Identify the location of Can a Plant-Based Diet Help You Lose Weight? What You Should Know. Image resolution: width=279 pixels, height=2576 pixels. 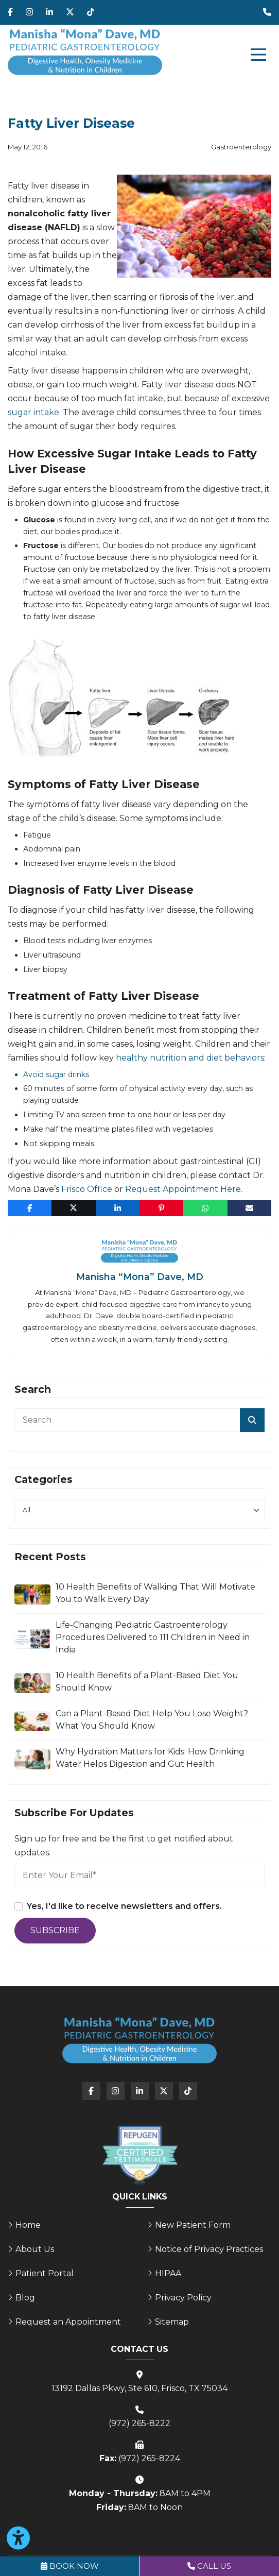
(152, 1720).